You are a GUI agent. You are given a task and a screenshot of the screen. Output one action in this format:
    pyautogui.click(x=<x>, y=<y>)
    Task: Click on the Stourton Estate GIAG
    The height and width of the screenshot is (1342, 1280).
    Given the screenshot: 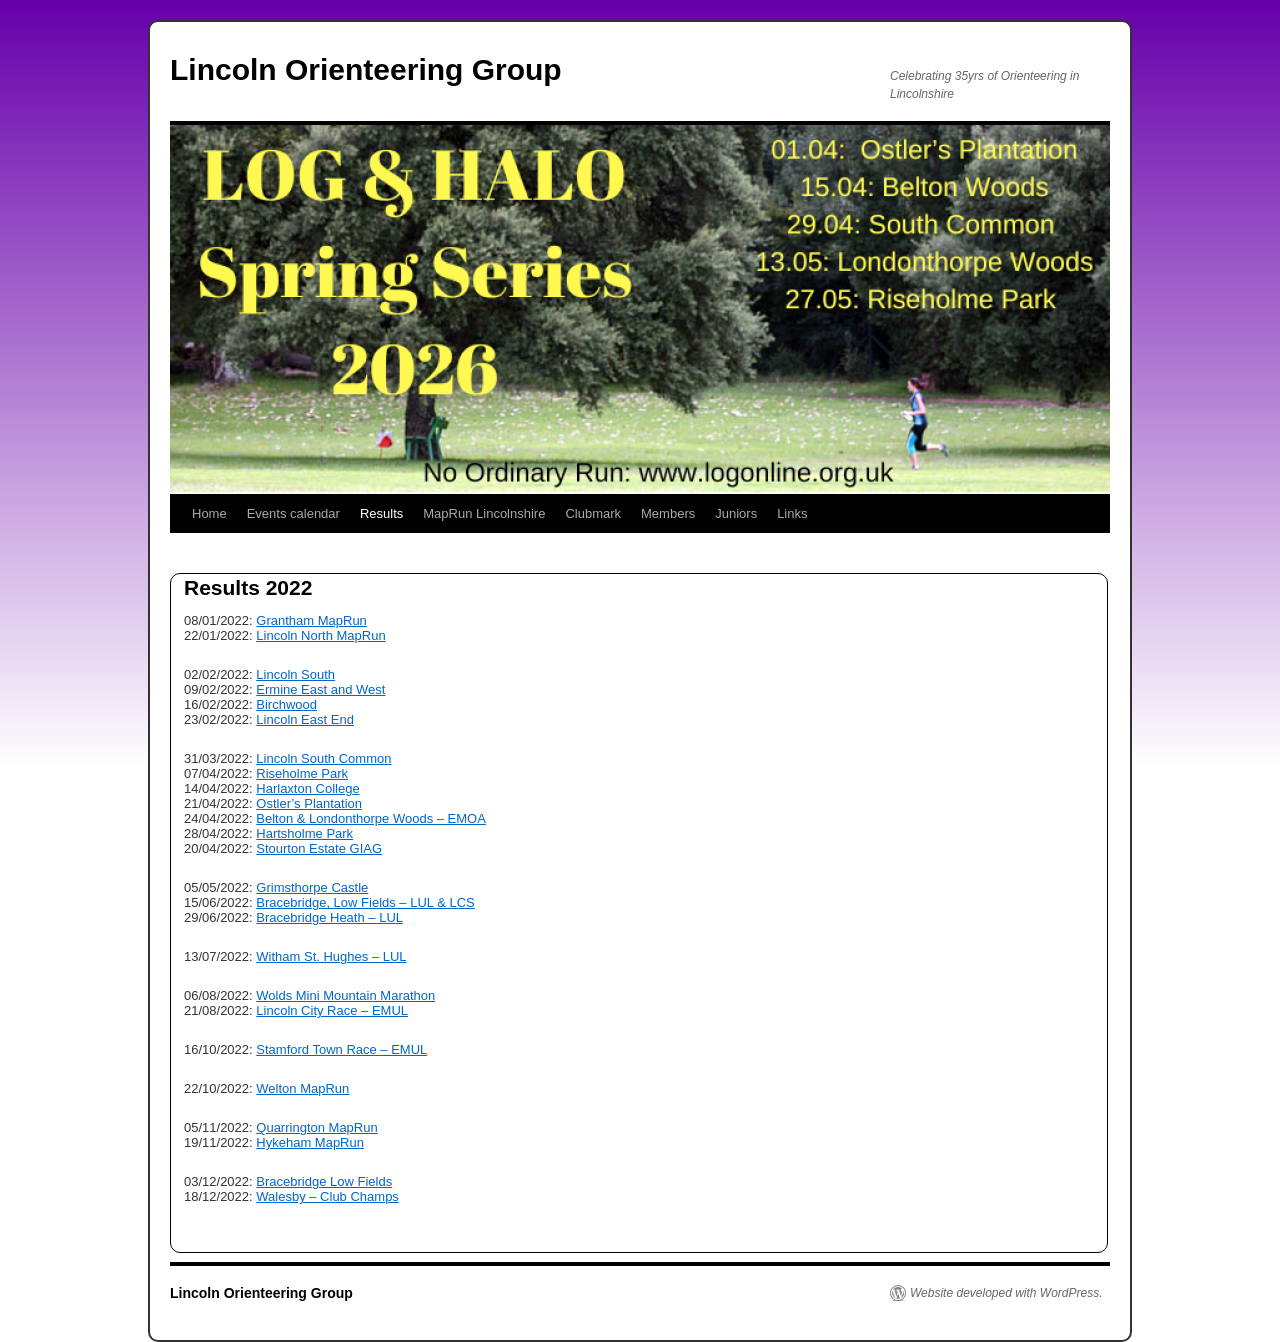 What is the action you would take?
    pyautogui.click(x=319, y=848)
    